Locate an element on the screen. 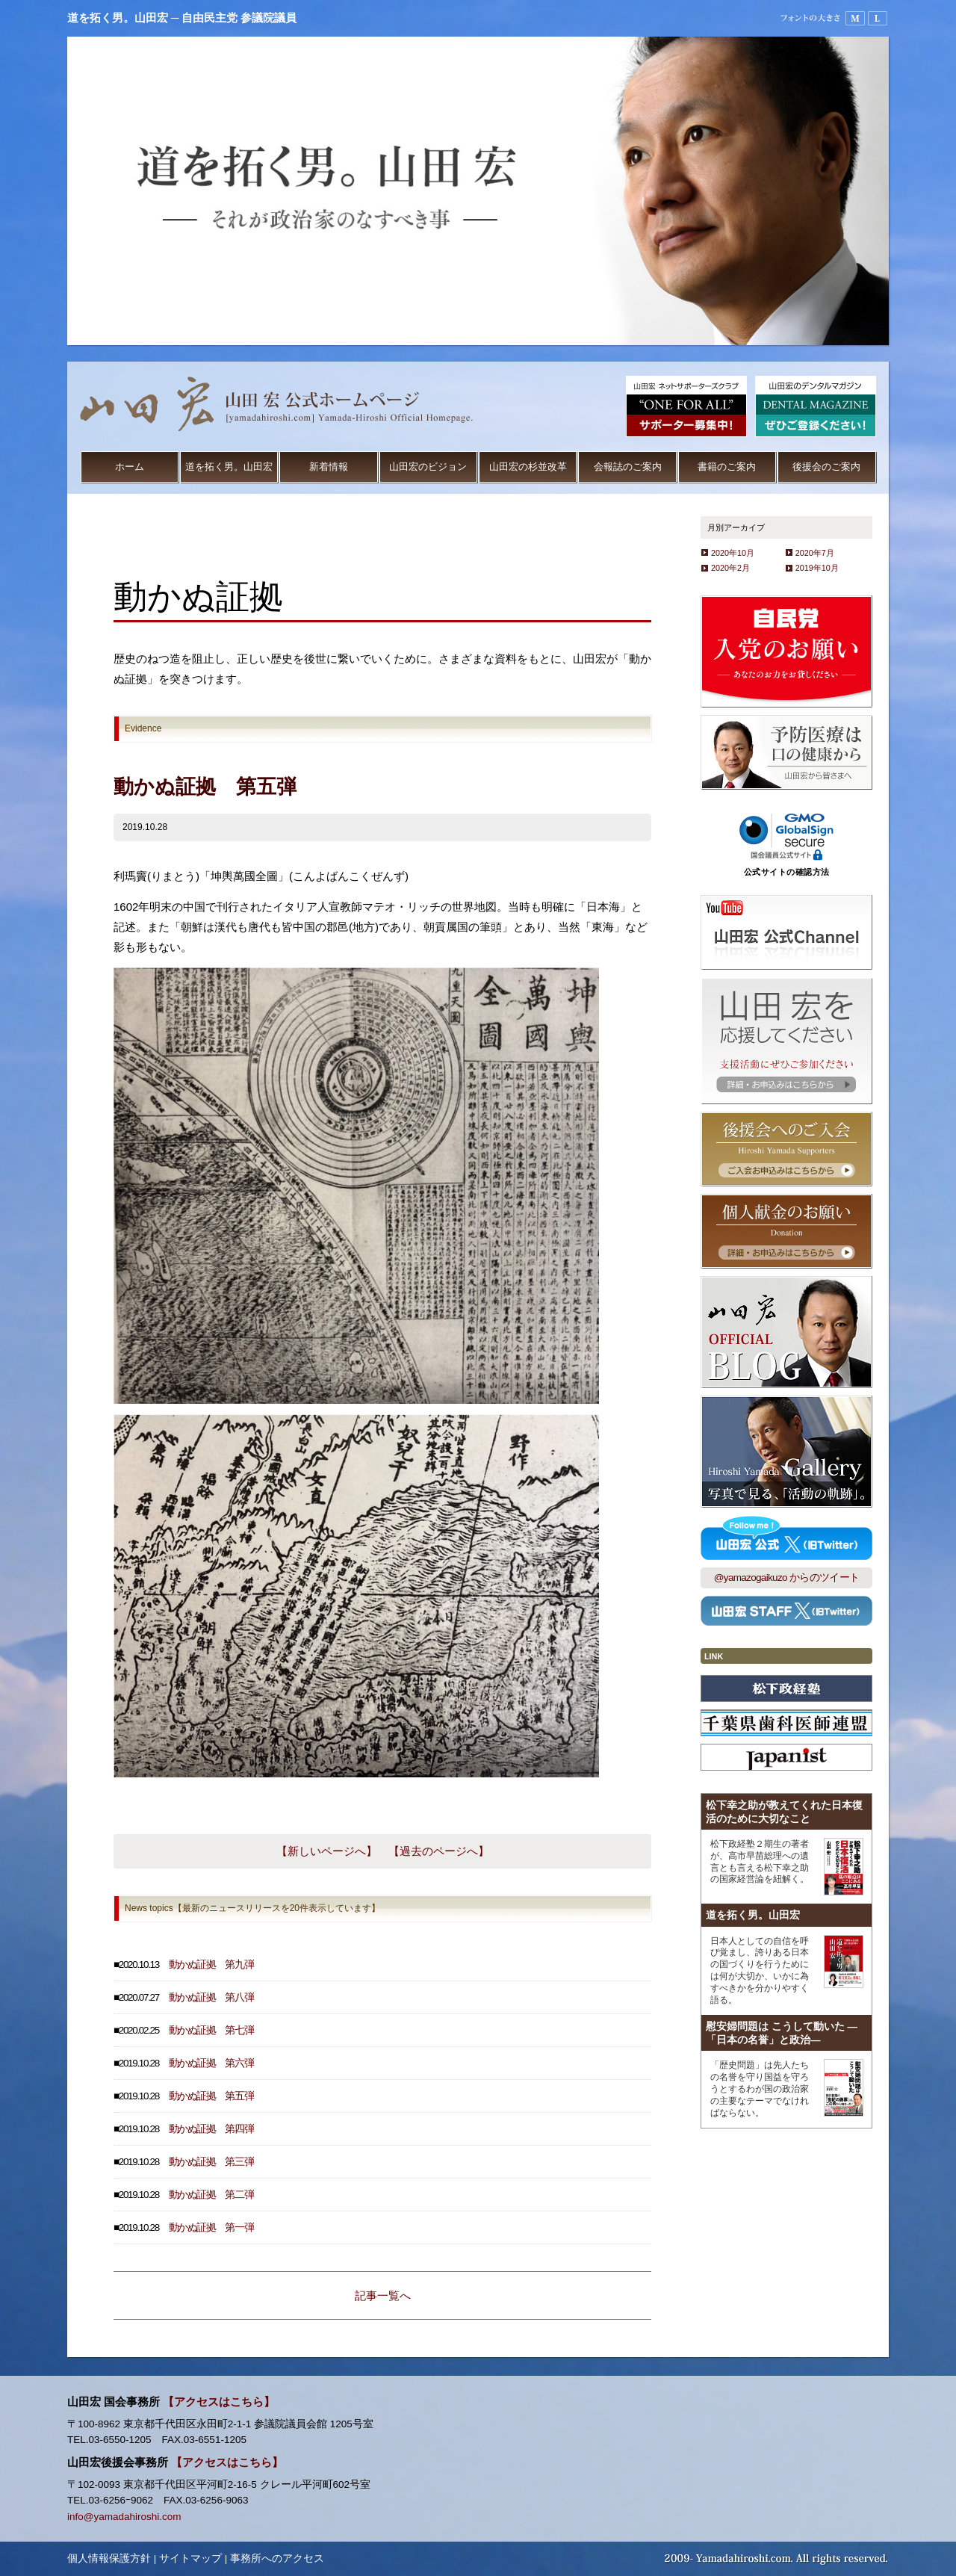 The height and width of the screenshot is (2576, 956). 個人情報保護方針 is located at coordinates (109, 2558).